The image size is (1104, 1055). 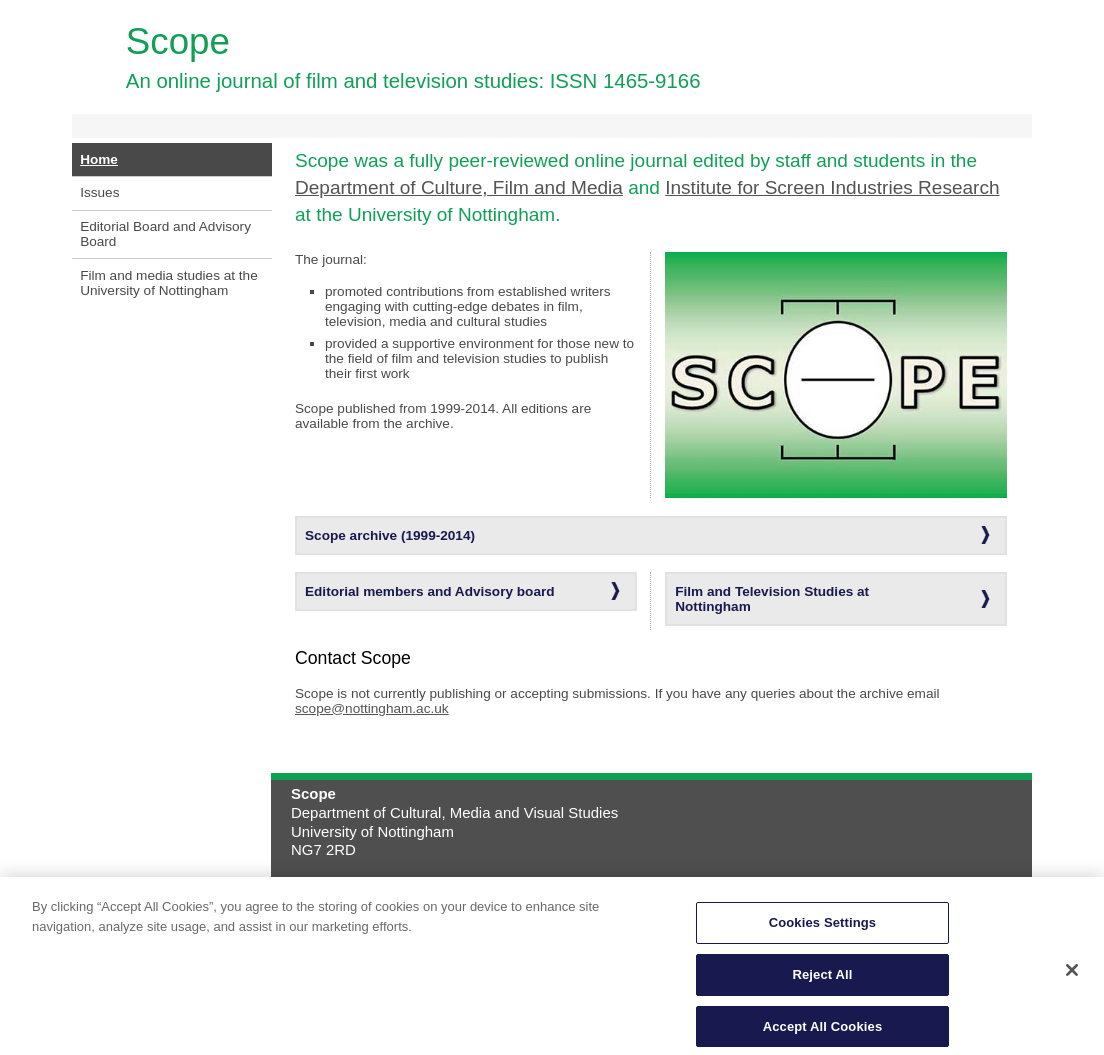 What do you see at coordinates (430, 591) in the screenshot?
I see `Editorial members and Advisory board` at bounding box center [430, 591].